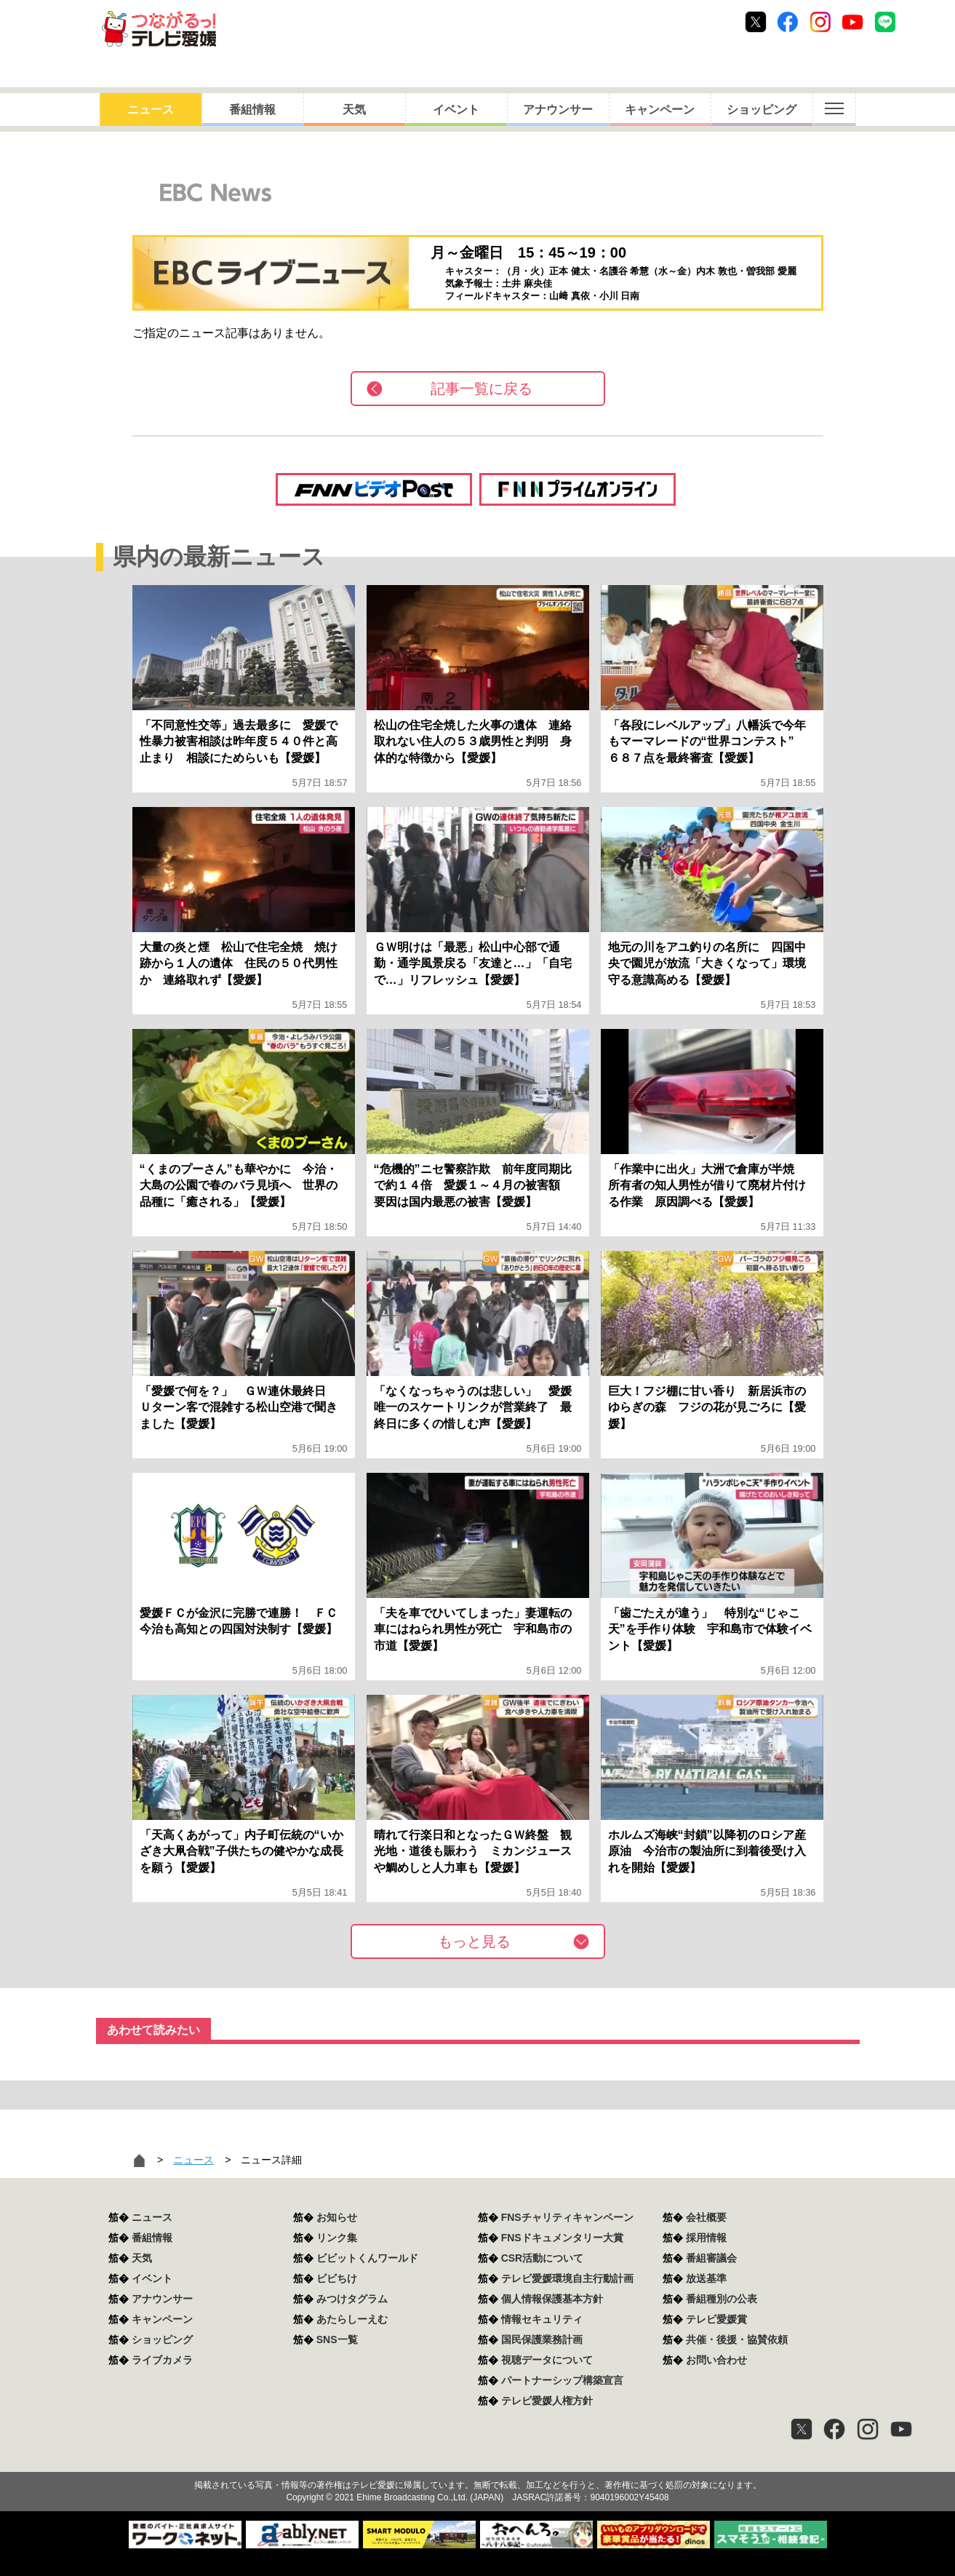 The width and height of the screenshot is (955, 2576). What do you see at coordinates (150, 109) in the screenshot?
I see `ニュース` at bounding box center [150, 109].